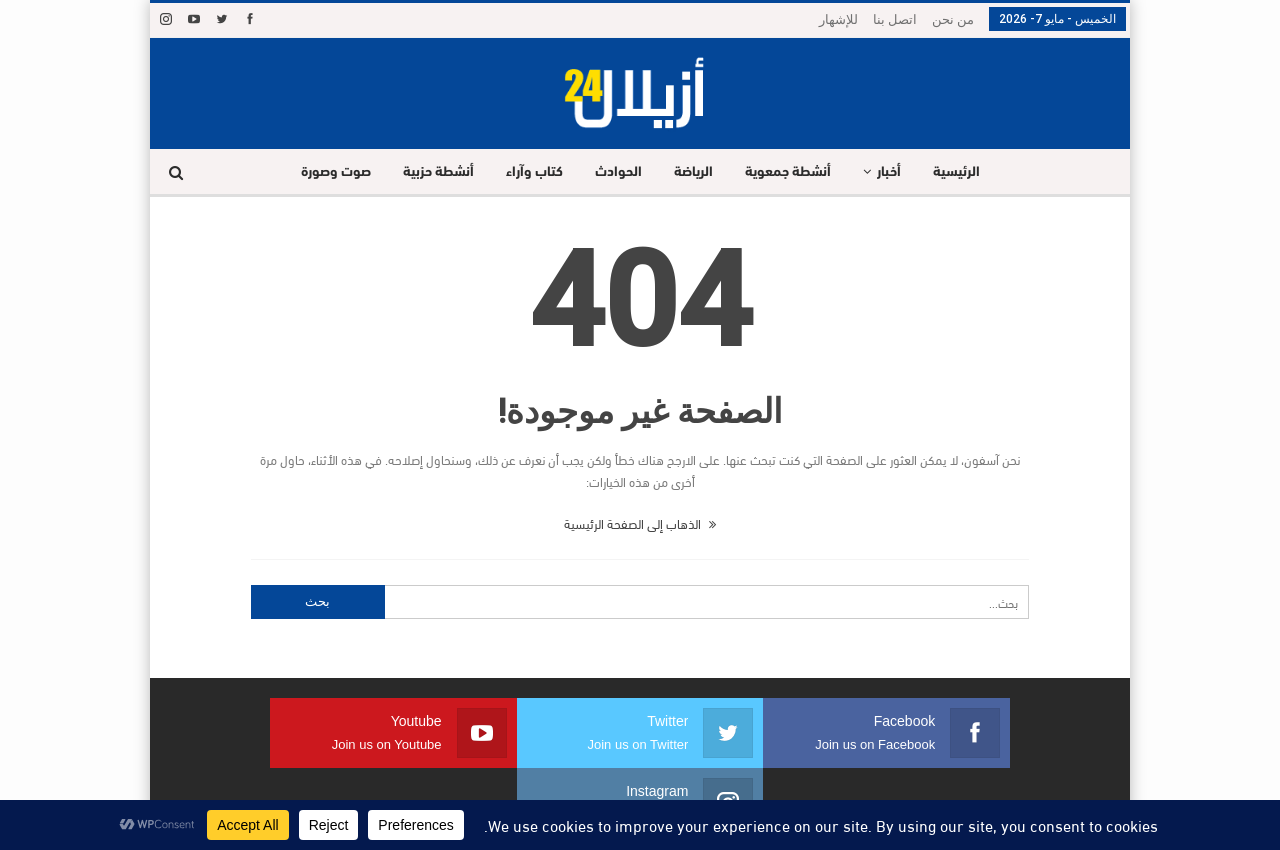  Describe the element at coordinates (953, 19) in the screenshot. I see `من نحن` at that location.